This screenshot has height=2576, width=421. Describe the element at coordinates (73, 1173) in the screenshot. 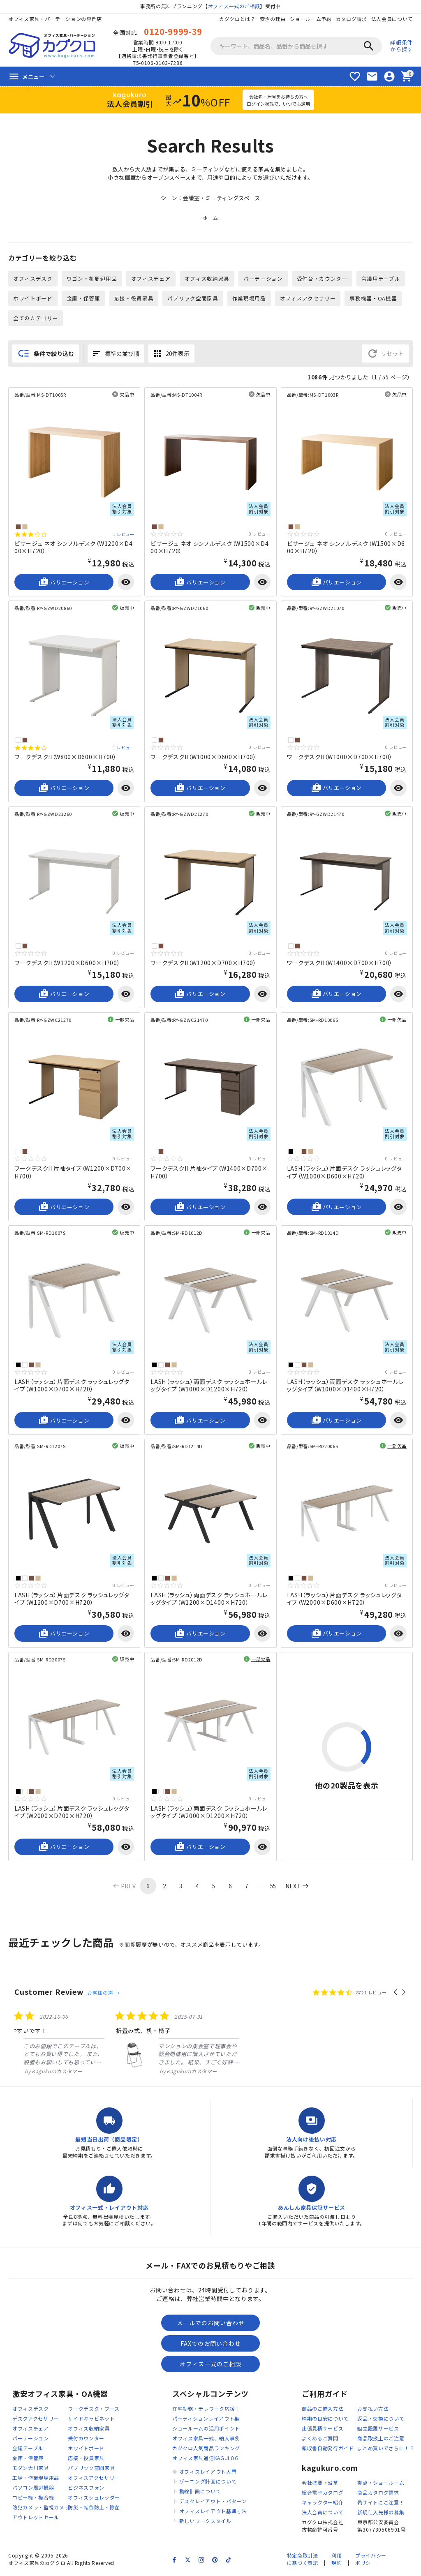

I see `ワークデスクII 片袖タイプ（W1200×D700×H700）` at that location.